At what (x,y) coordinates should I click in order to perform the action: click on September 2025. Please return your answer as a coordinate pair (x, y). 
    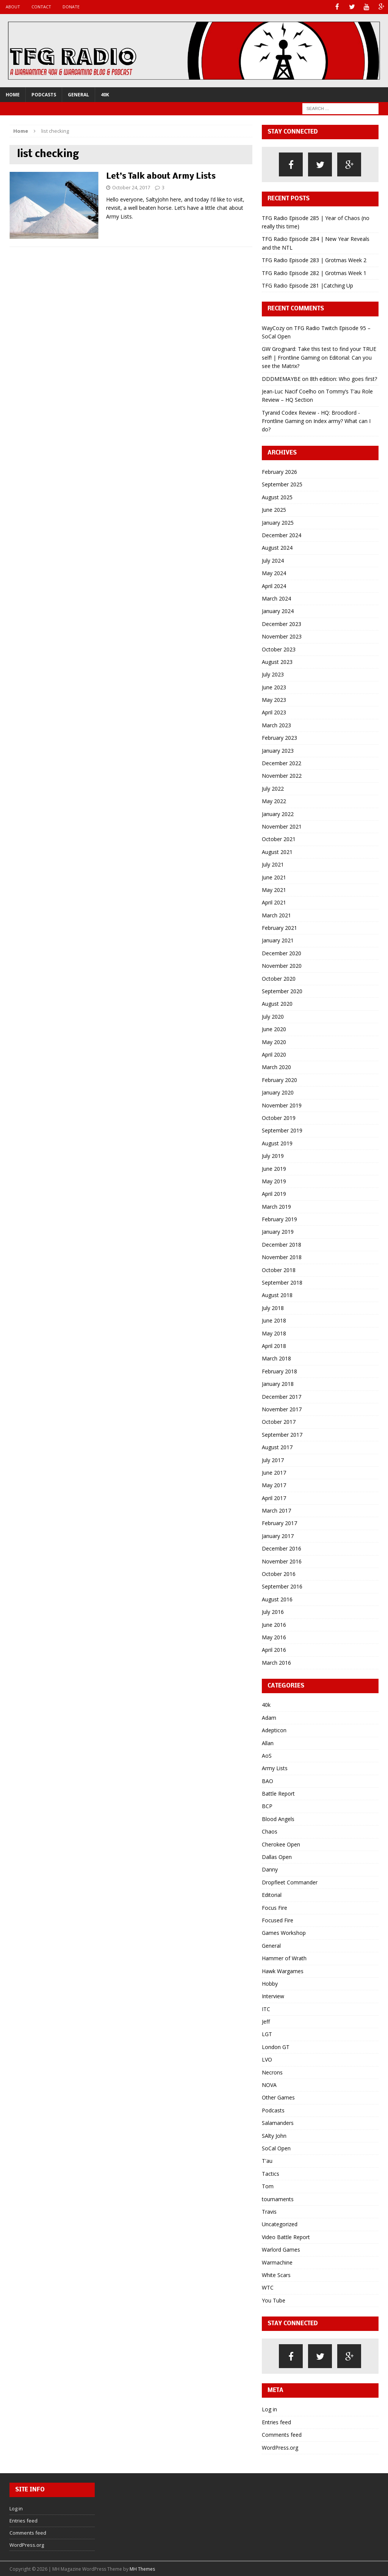
    Looking at the image, I should click on (282, 484).